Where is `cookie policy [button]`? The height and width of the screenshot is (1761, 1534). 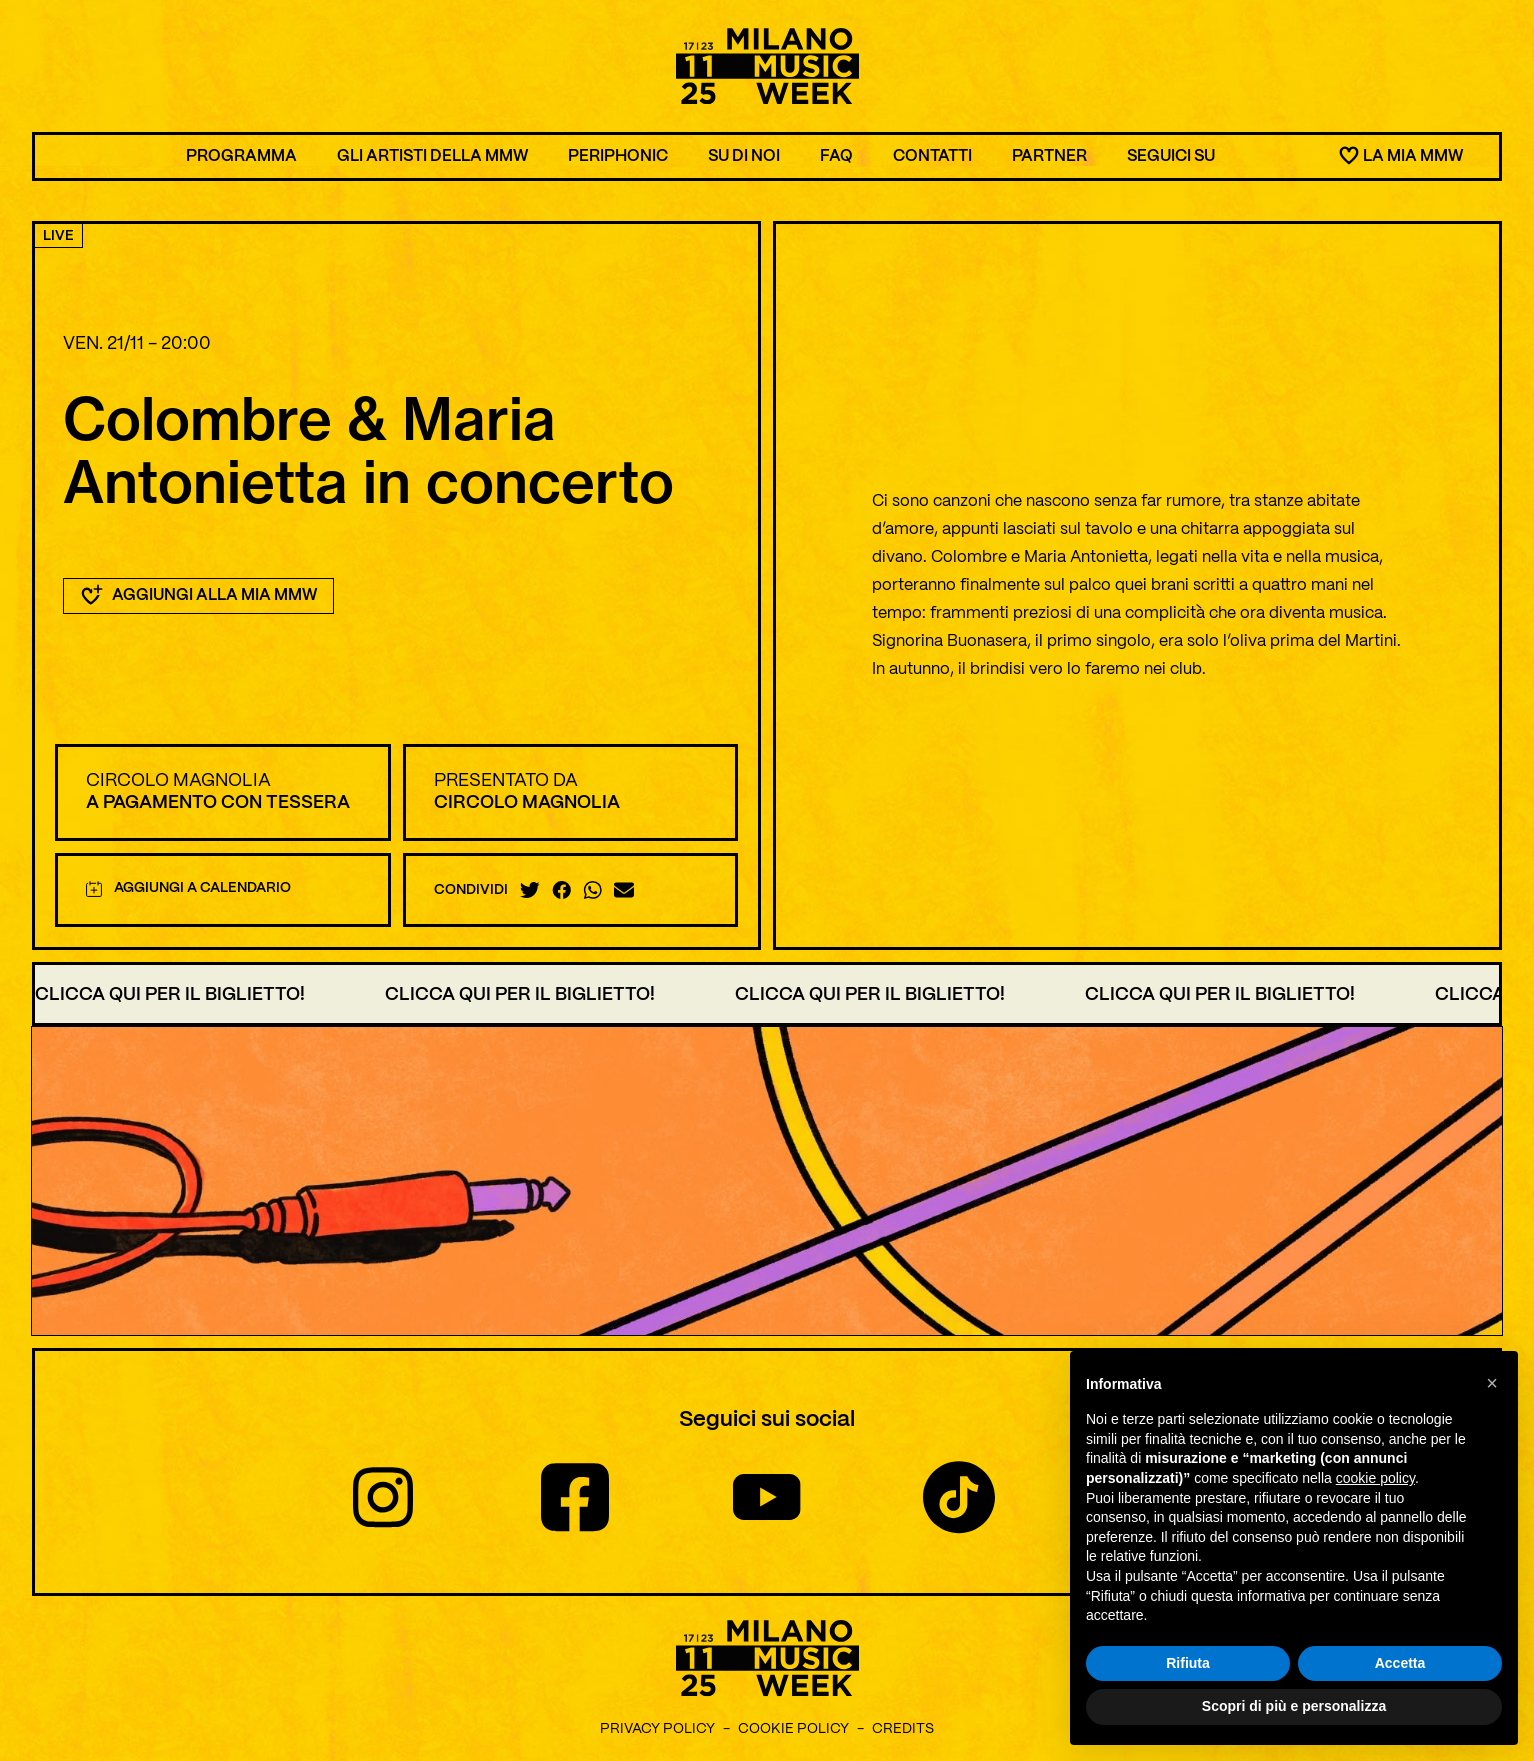 cookie policy [button] is located at coordinates (1375, 1478).